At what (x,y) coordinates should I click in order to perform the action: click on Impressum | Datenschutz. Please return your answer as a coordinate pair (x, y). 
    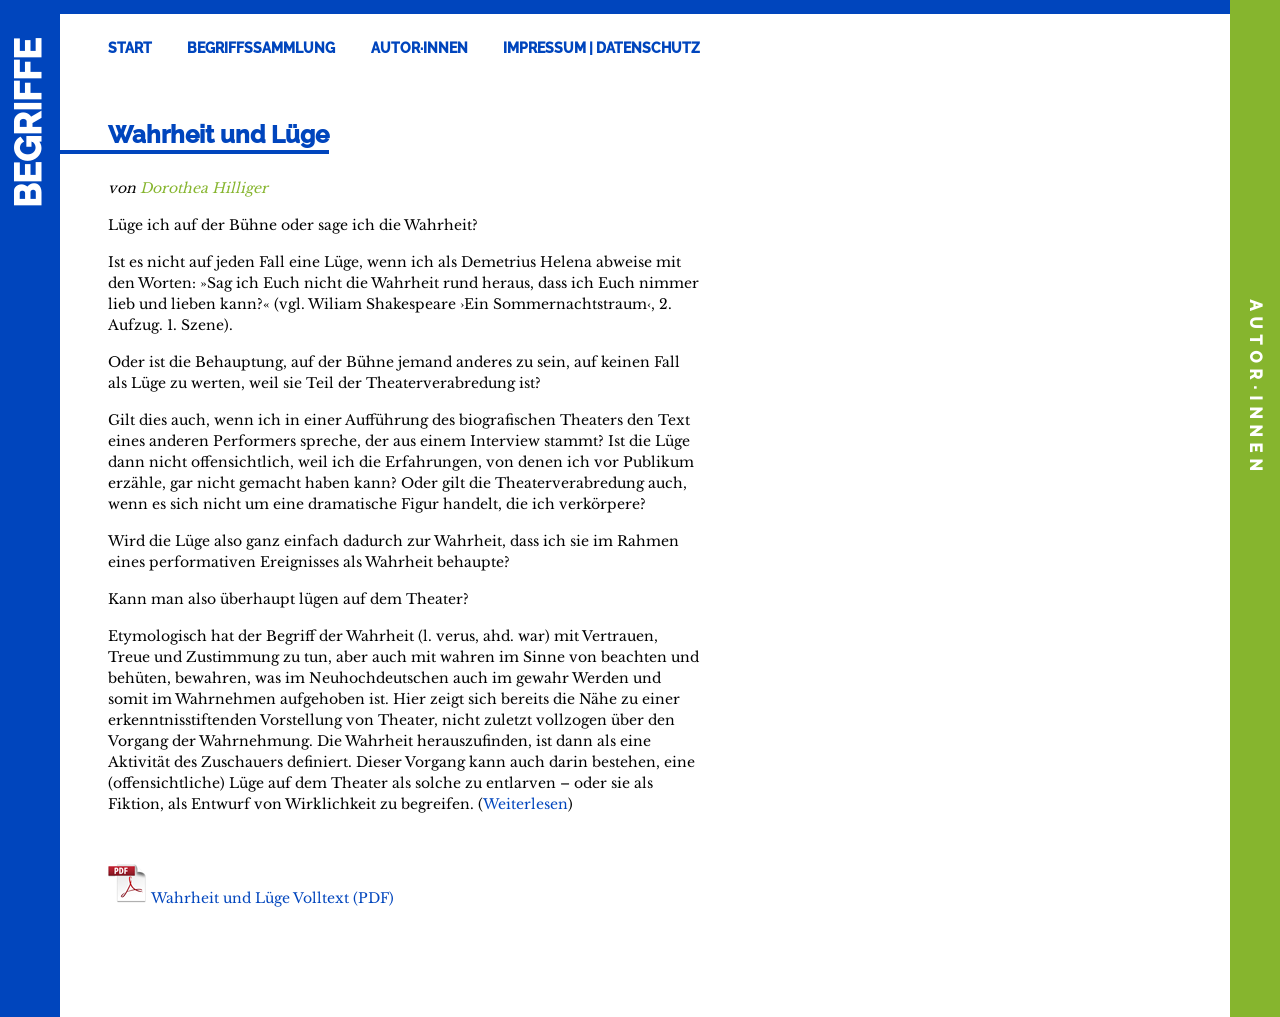
    Looking at the image, I should click on (601, 48).